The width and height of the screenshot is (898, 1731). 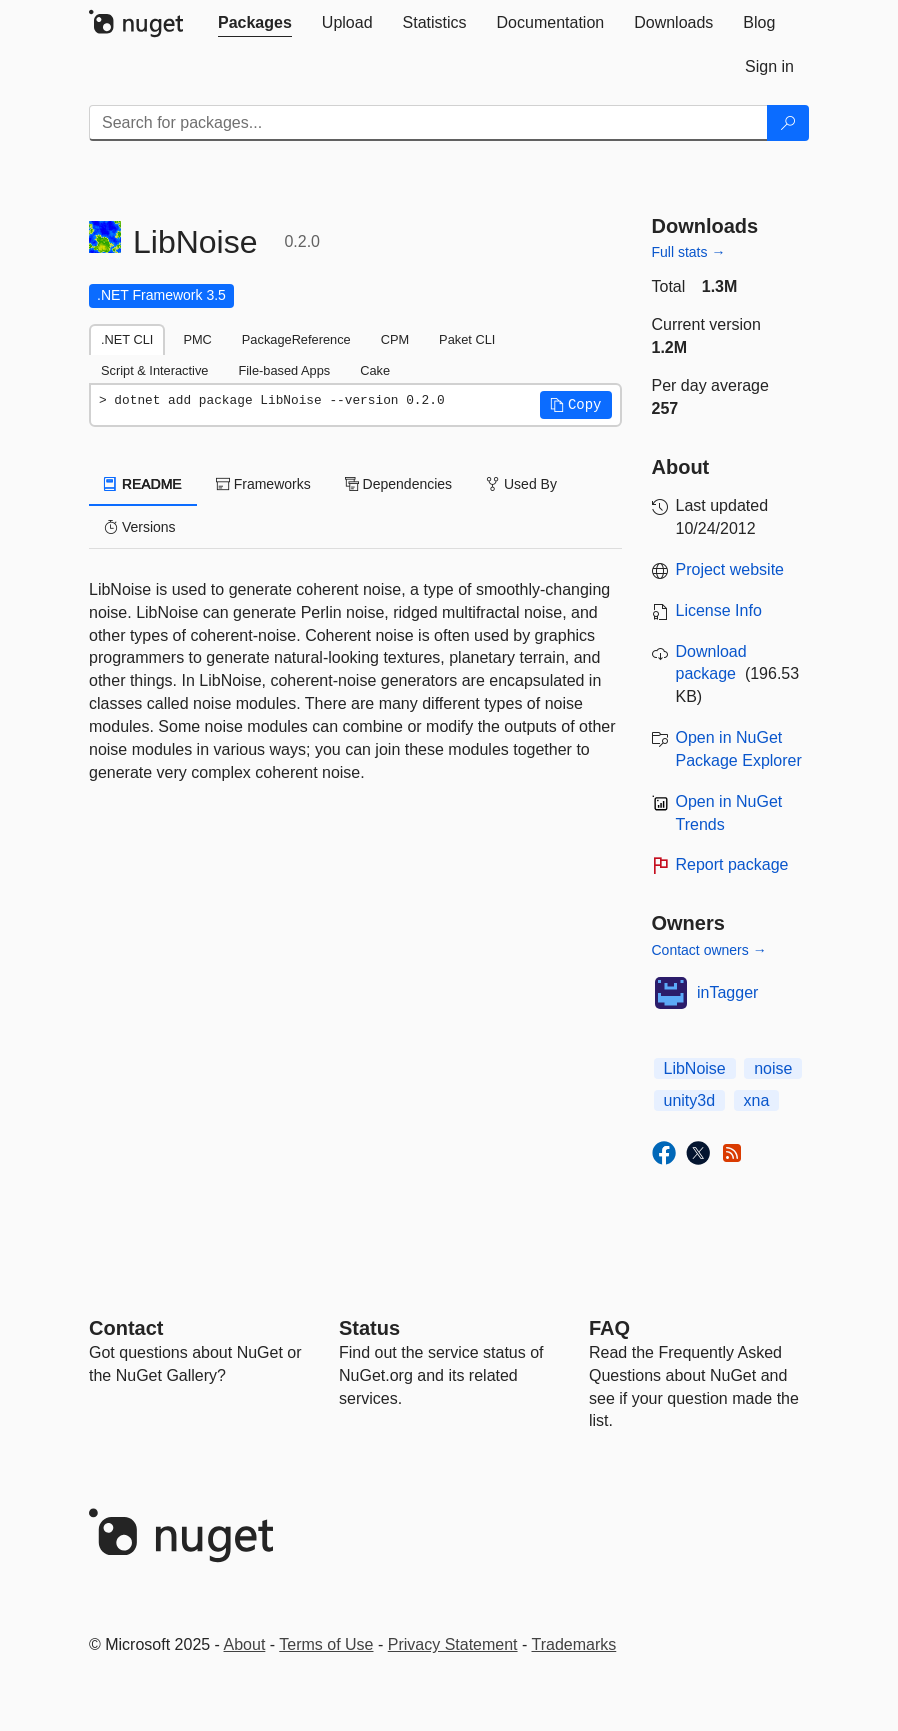 What do you see at coordinates (263, 484) in the screenshot?
I see `Frameworks [tab]` at bounding box center [263, 484].